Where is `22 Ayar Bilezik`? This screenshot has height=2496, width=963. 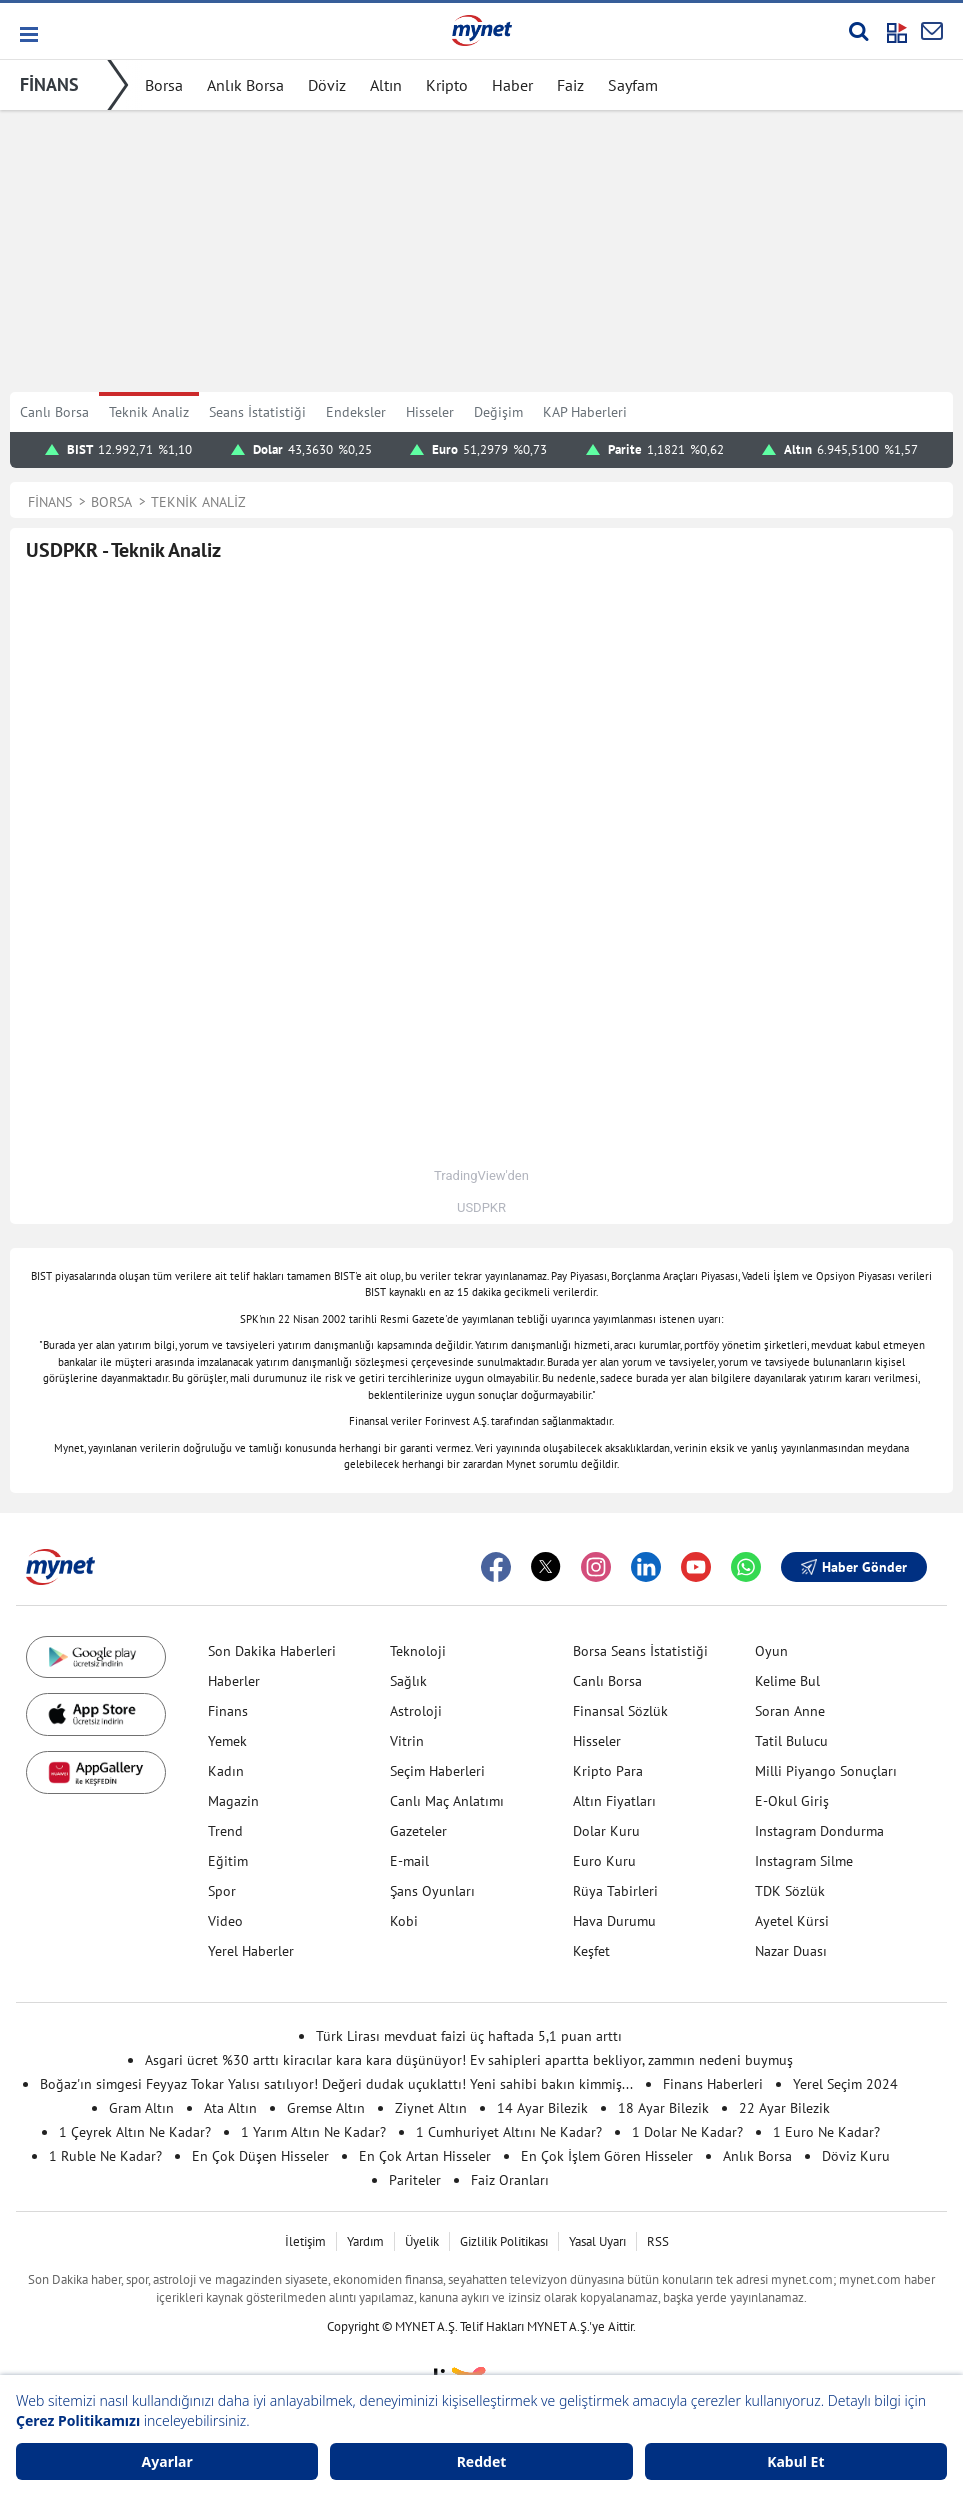
22 Ayar Bilezik is located at coordinates (784, 2108).